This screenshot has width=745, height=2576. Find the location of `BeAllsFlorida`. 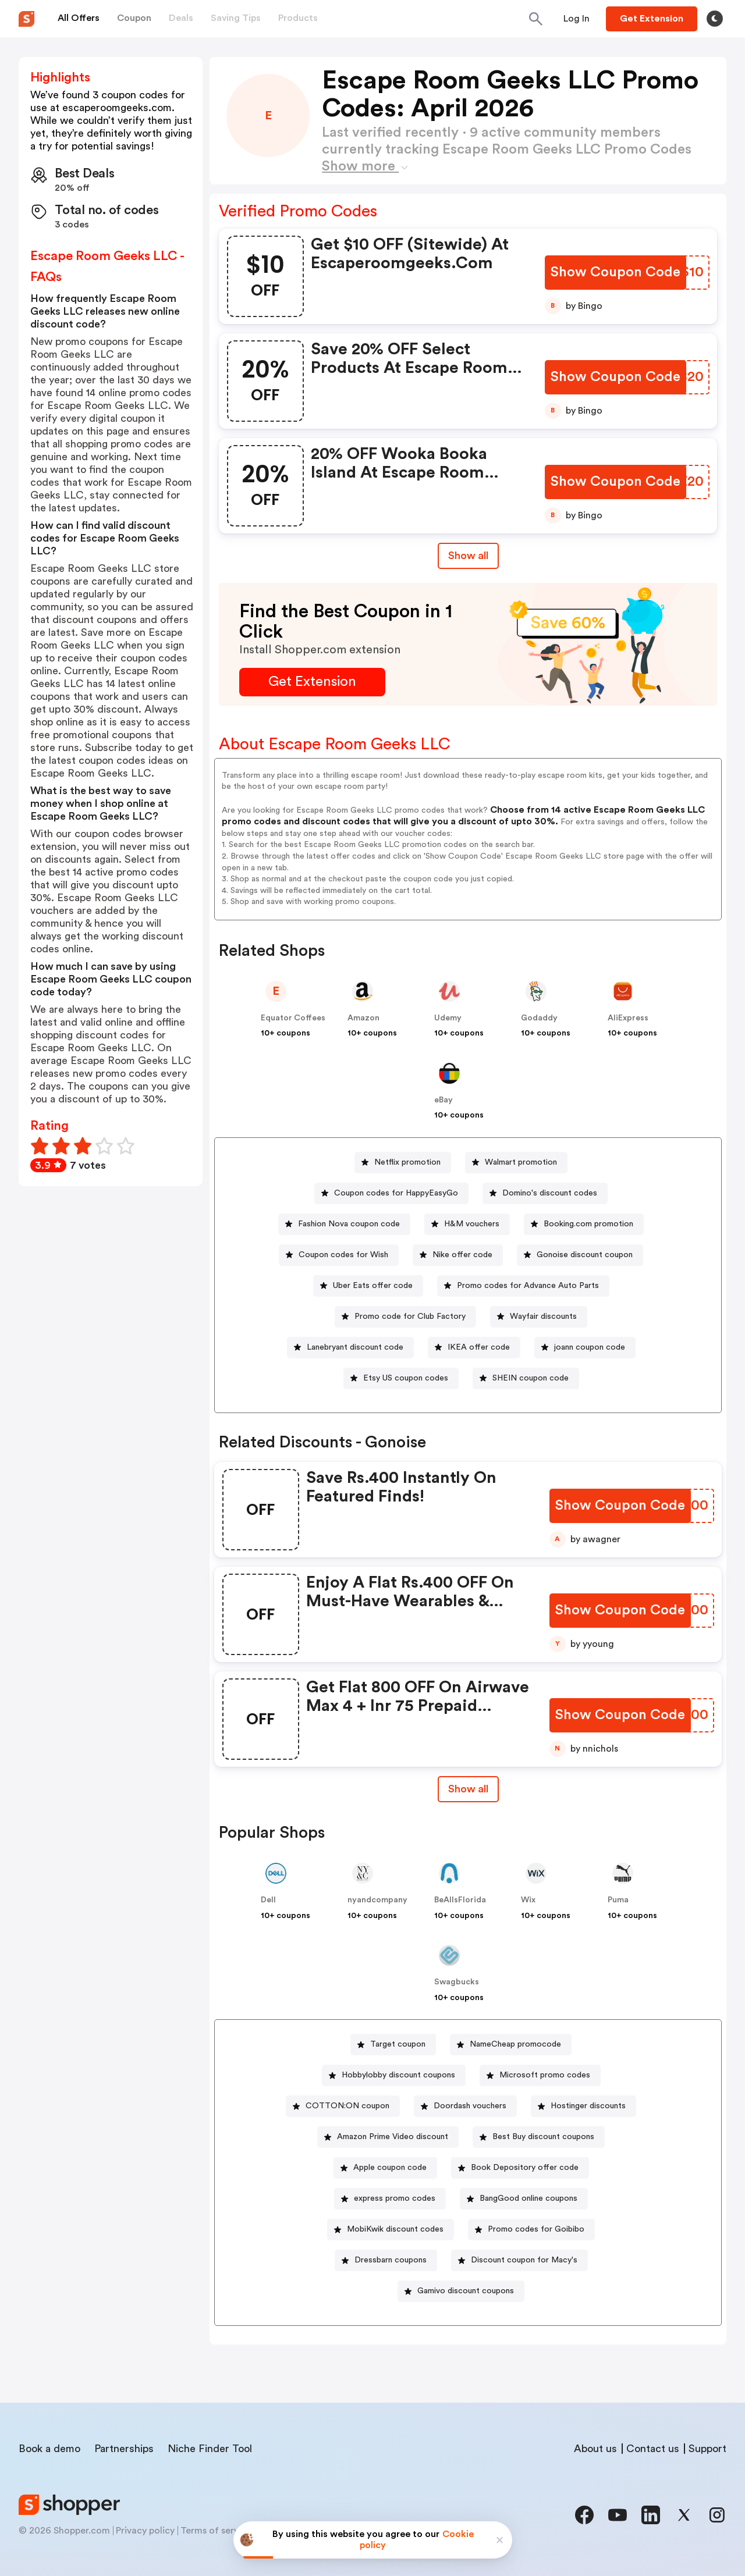

BeAllsFlorida is located at coordinates (460, 1900).